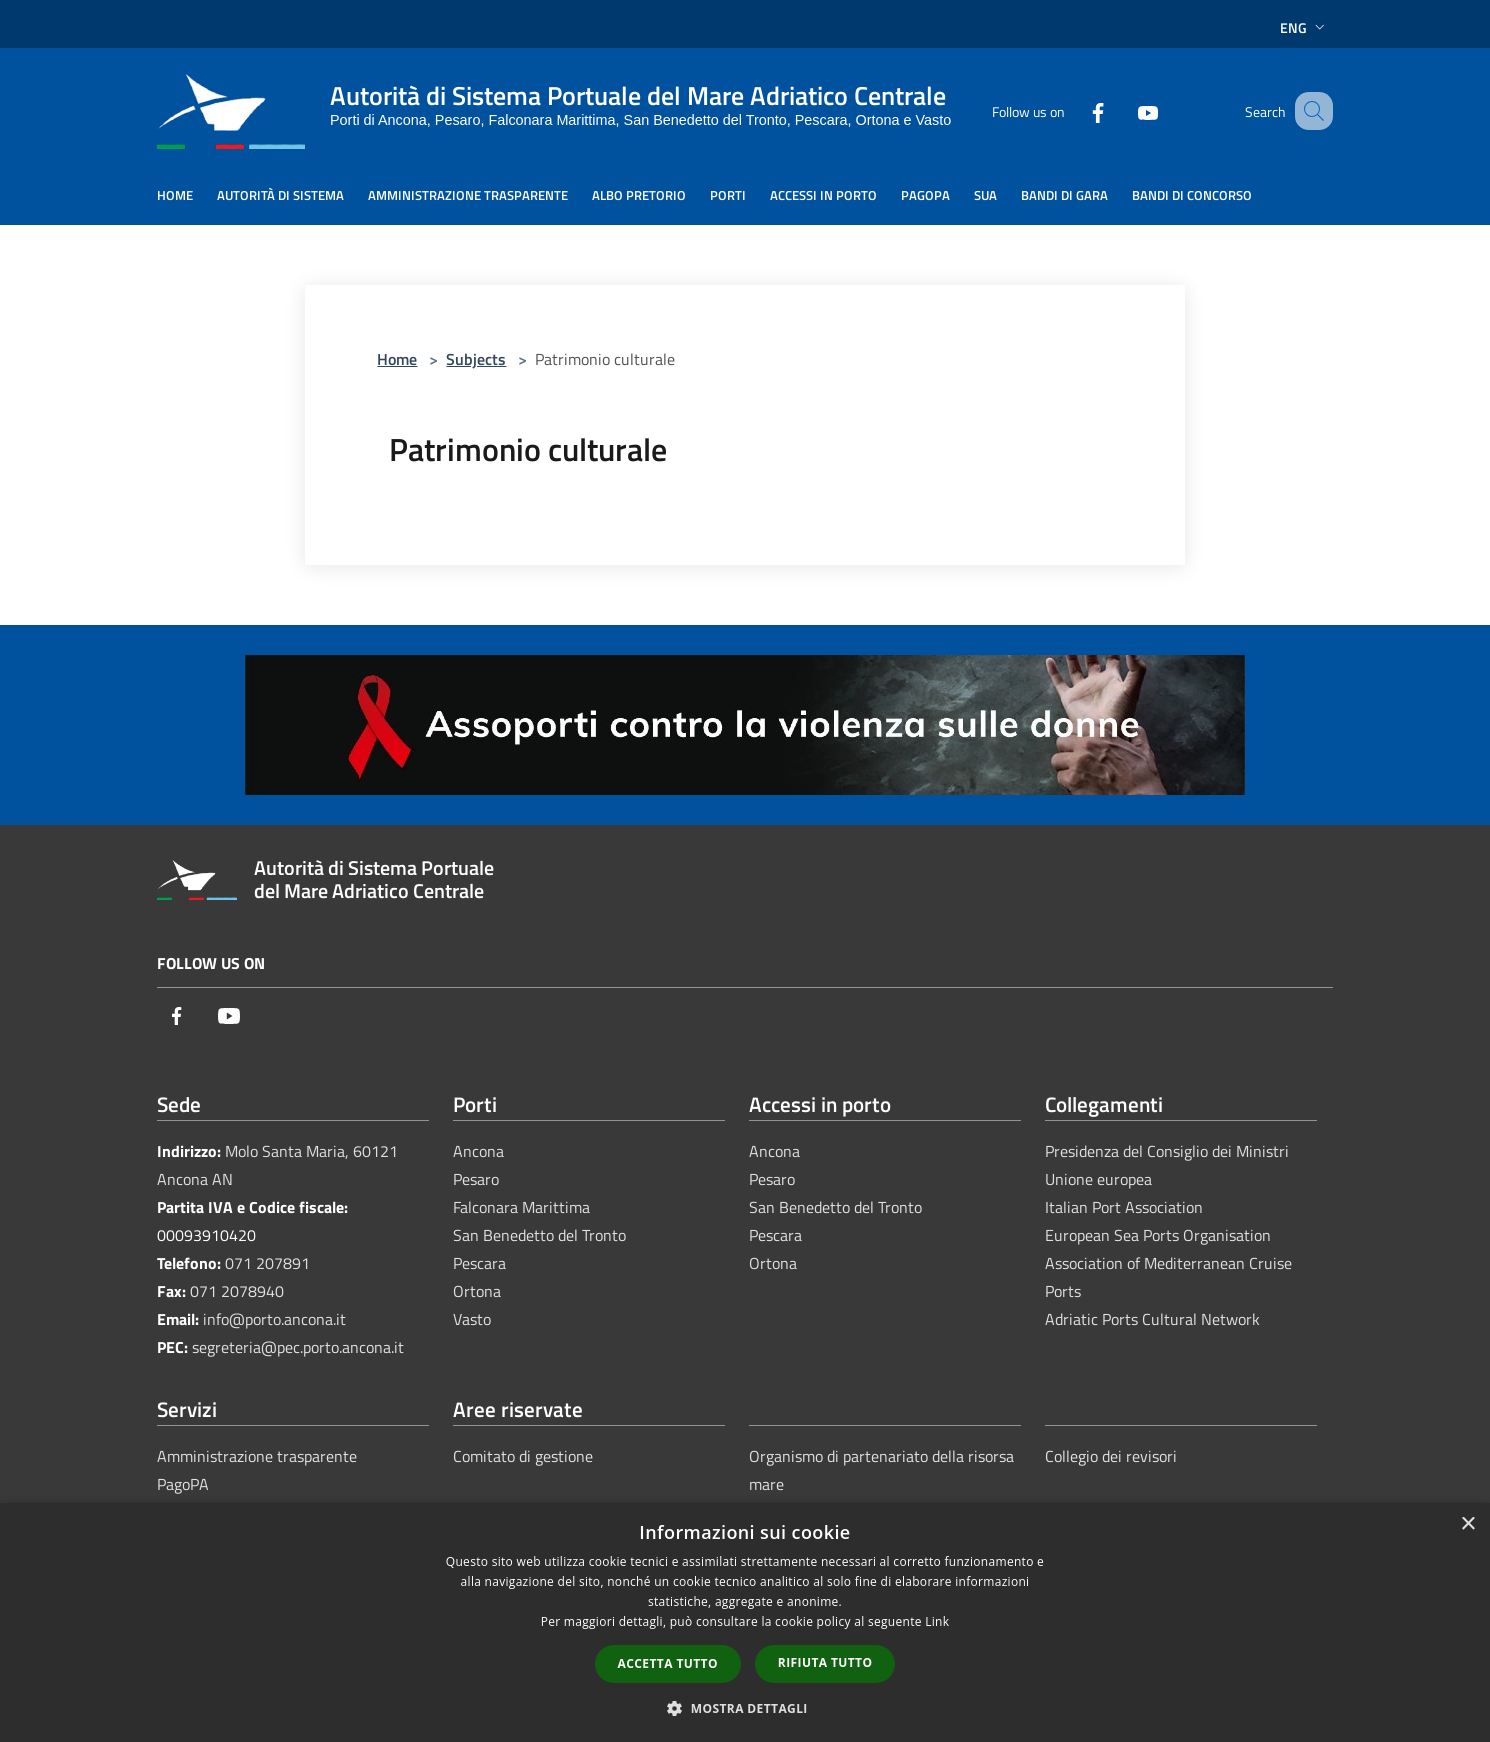  What do you see at coordinates (1152, 1319) in the screenshot?
I see `Adriatic Ports Cultural Network` at bounding box center [1152, 1319].